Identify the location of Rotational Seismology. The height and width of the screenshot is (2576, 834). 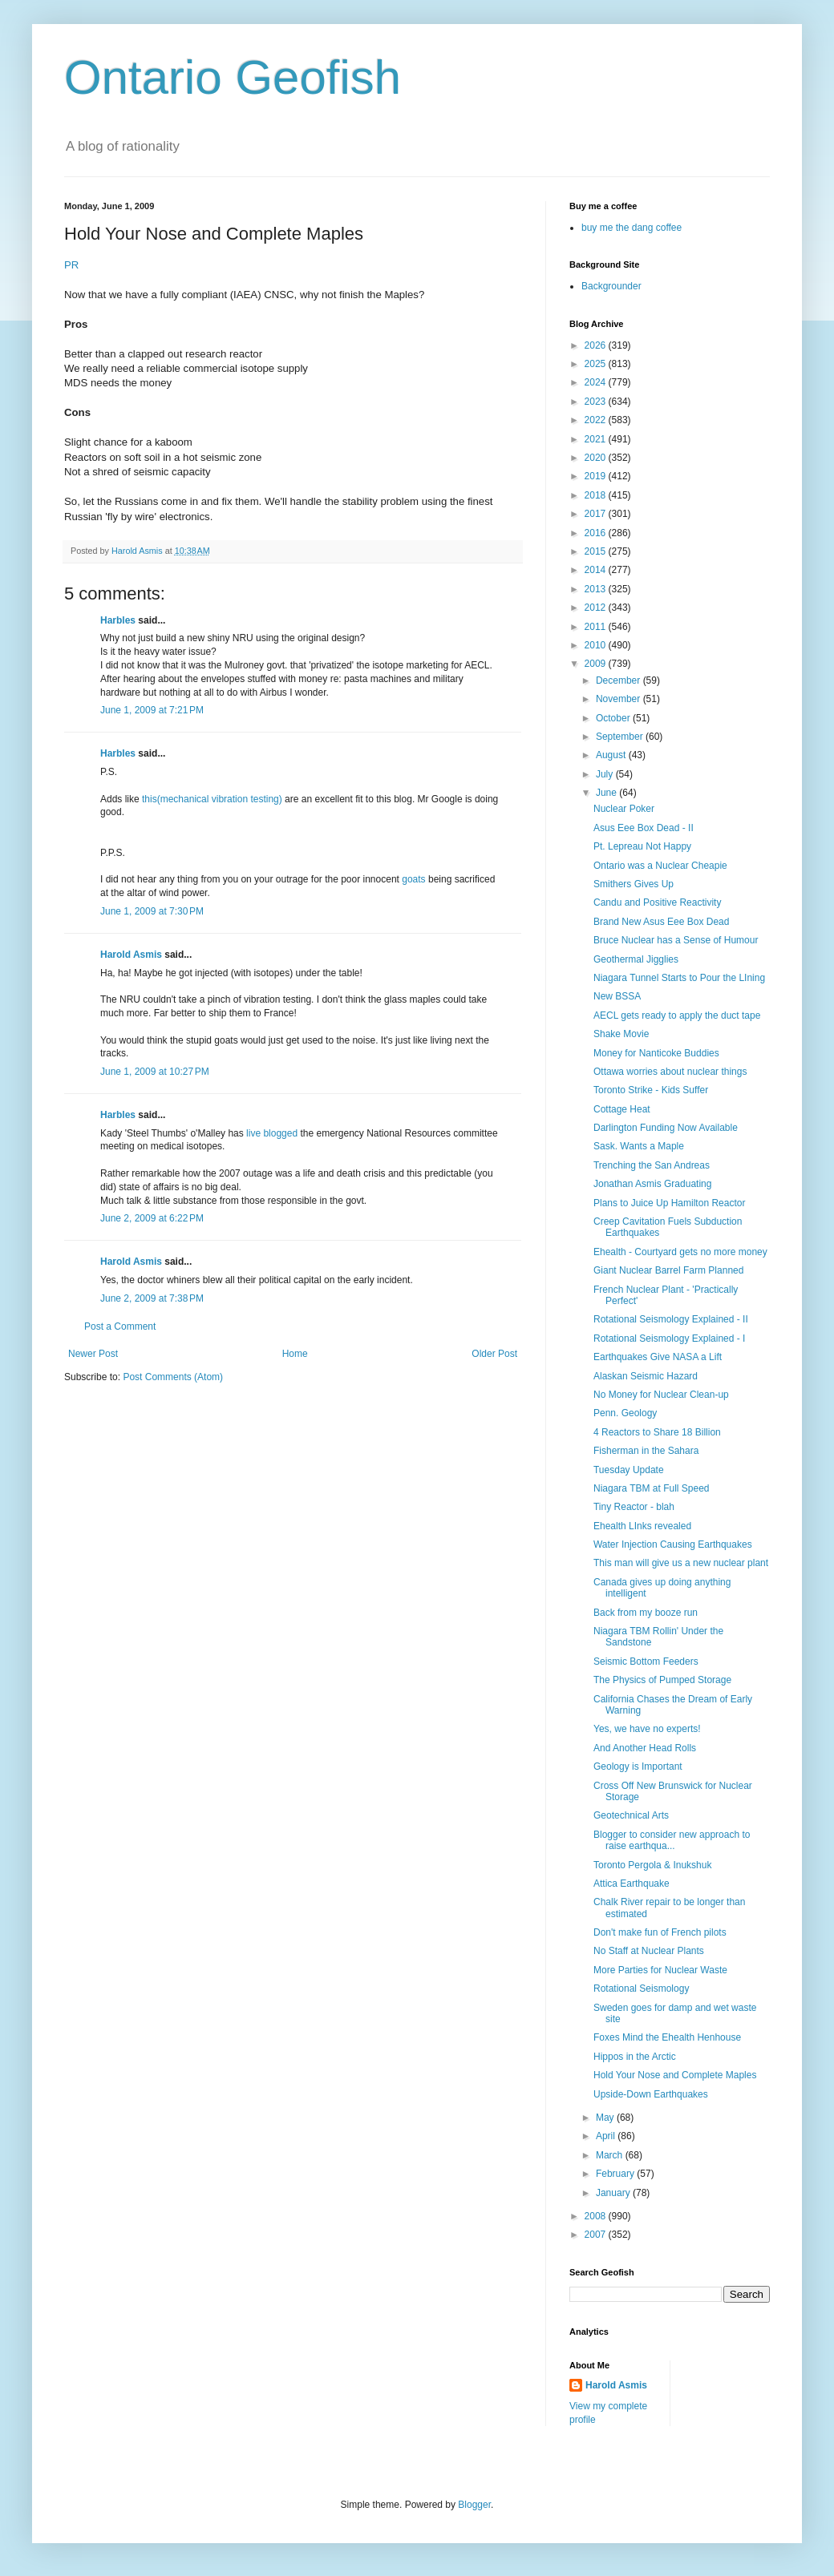
(641, 1988).